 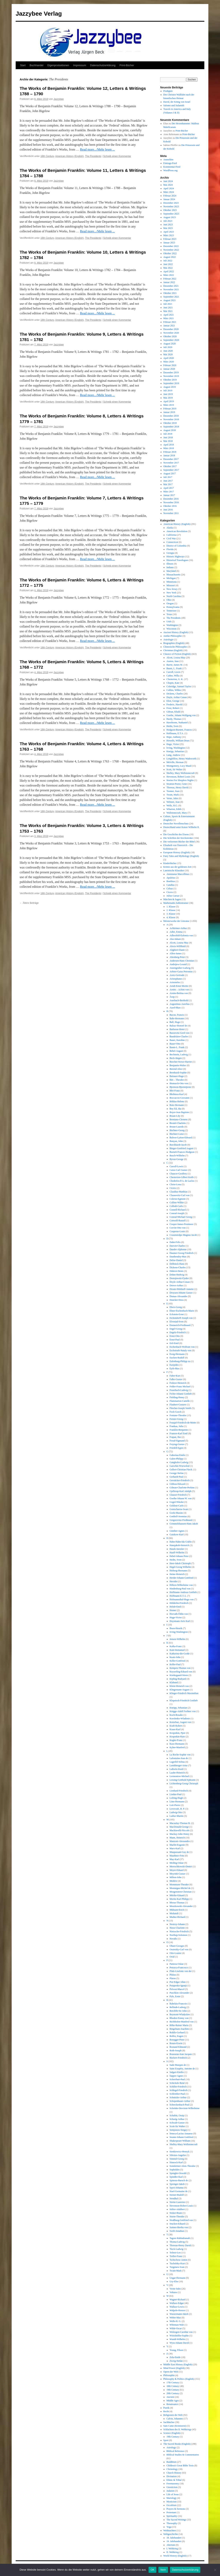 What do you see at coordinates (177, 1134) in the screenshot?
I see `Büchner-Luise` at bounding box center [177, 1134].